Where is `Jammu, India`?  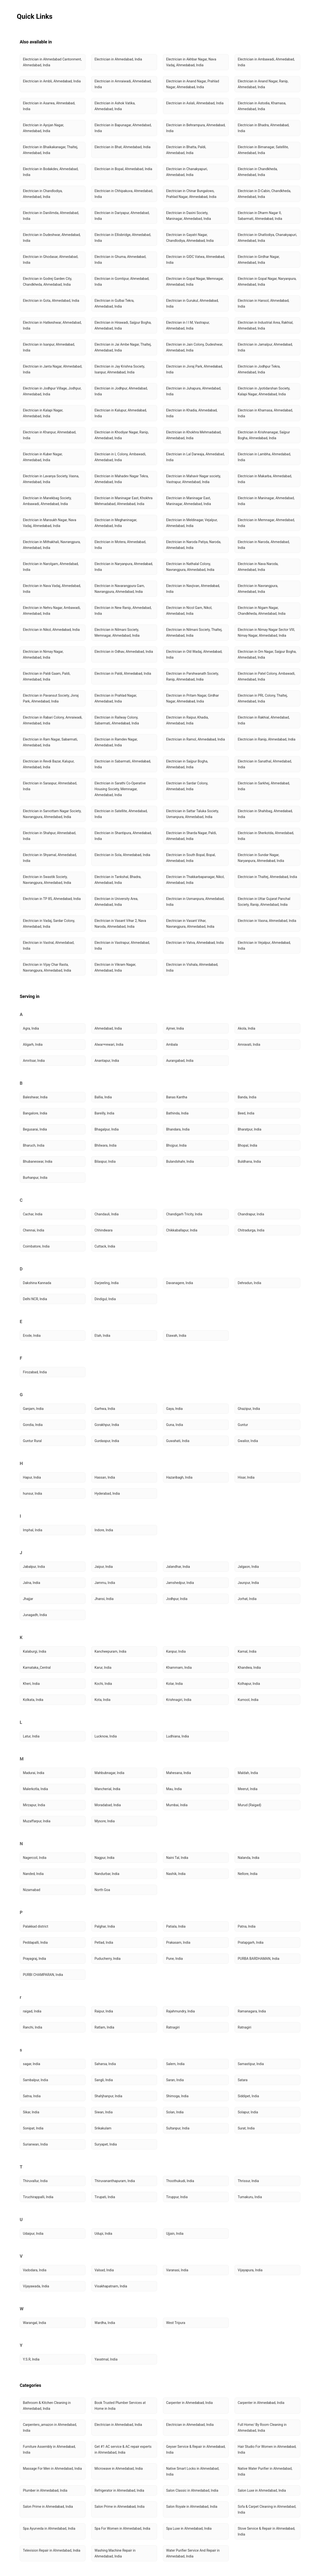 Jammu, India is located at coordinates (105, 1583).